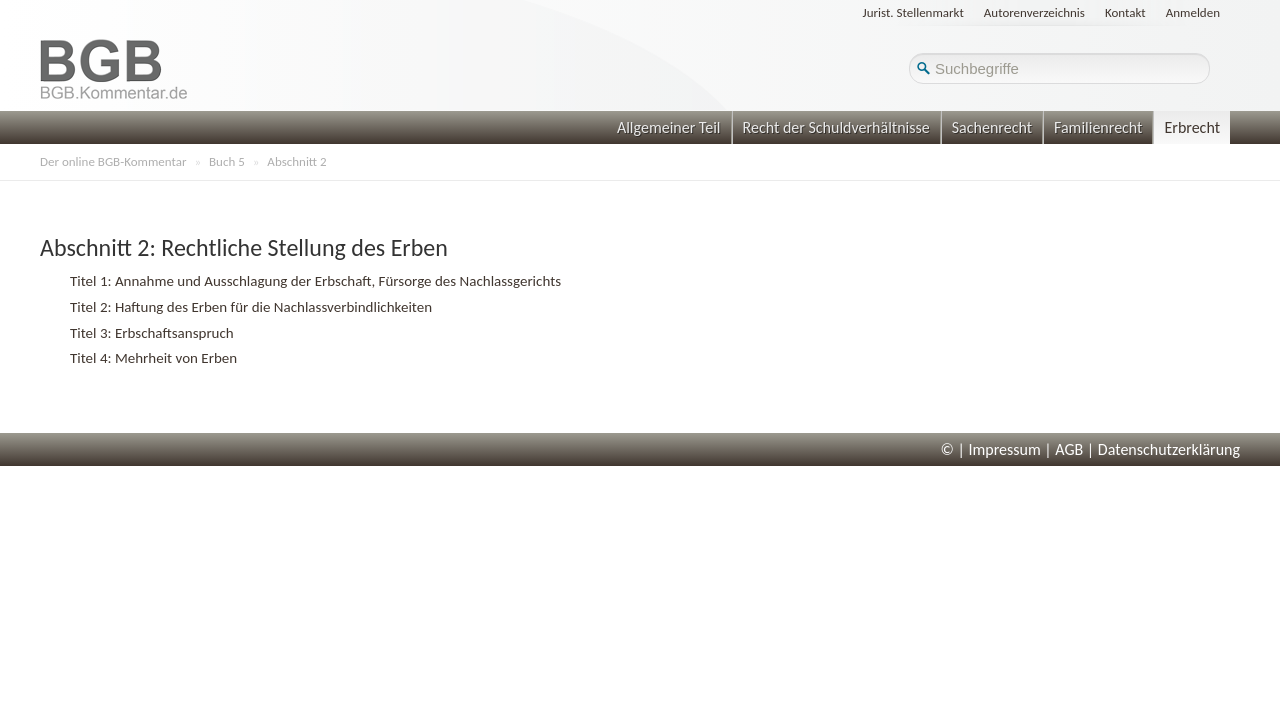  Describe the element at coordinates (1169, 449) in the screenshot. I see `Datenschutzerklärung` at that location.